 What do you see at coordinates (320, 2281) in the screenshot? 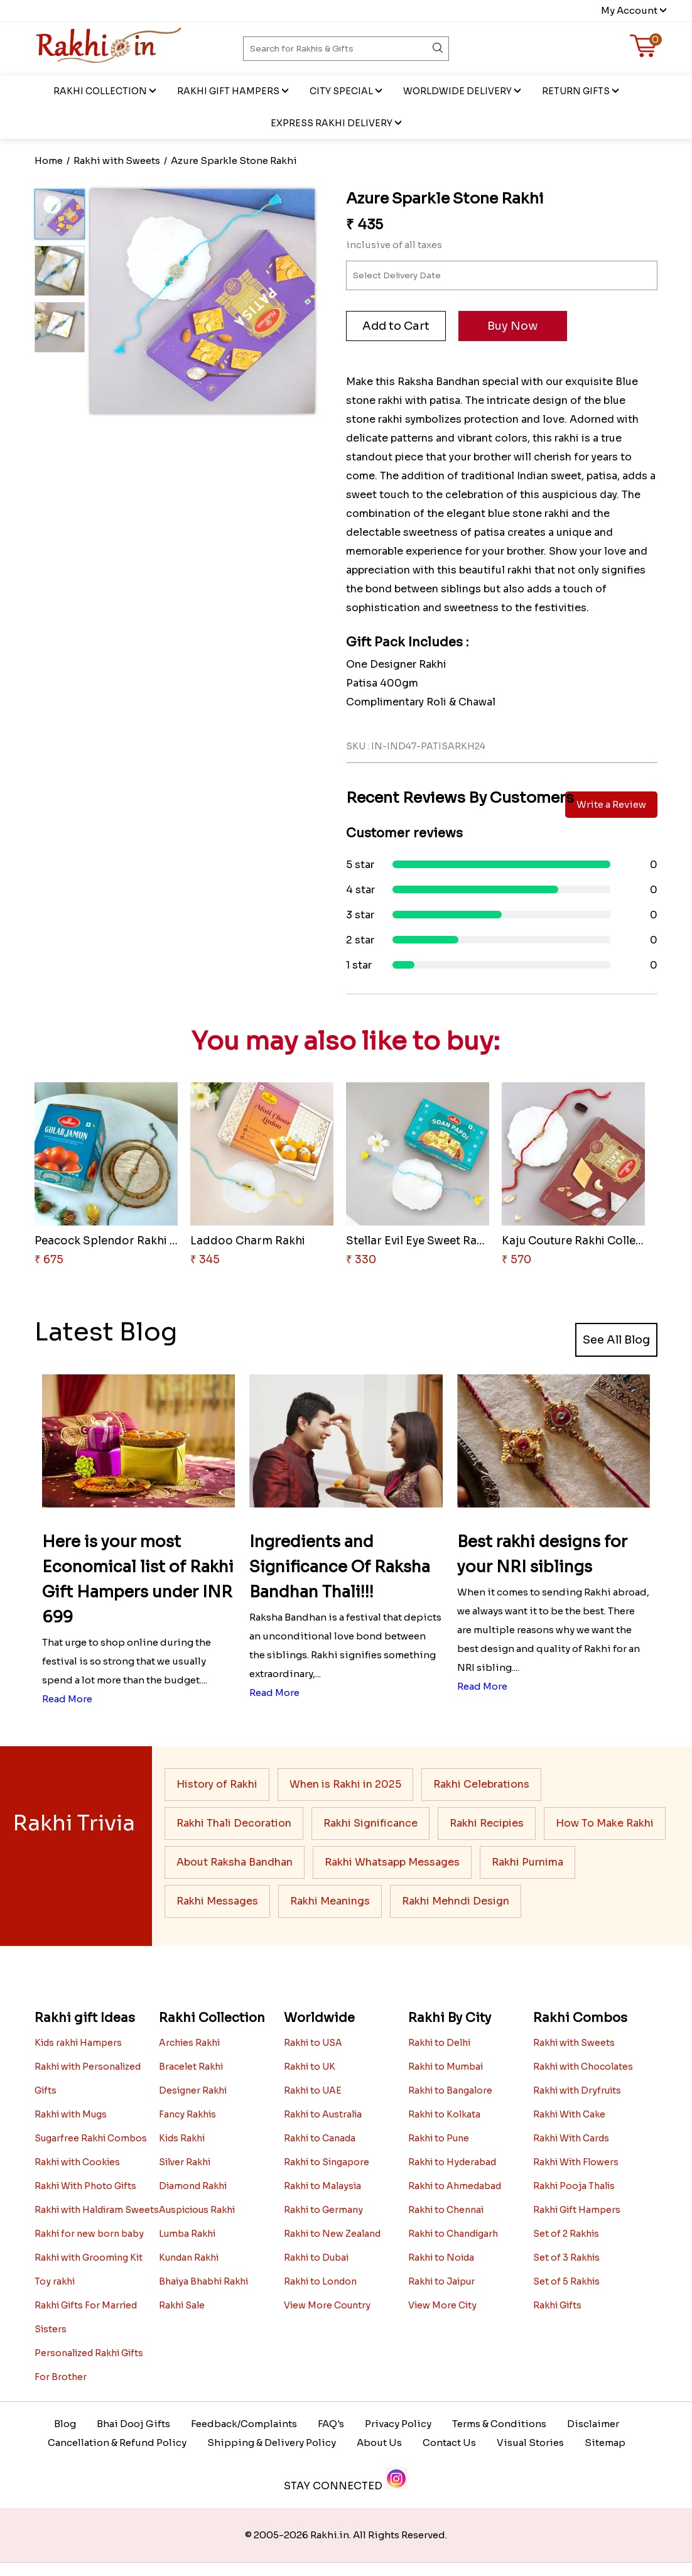
I see `Rakhi to London` at bounding box center [320, 2281].